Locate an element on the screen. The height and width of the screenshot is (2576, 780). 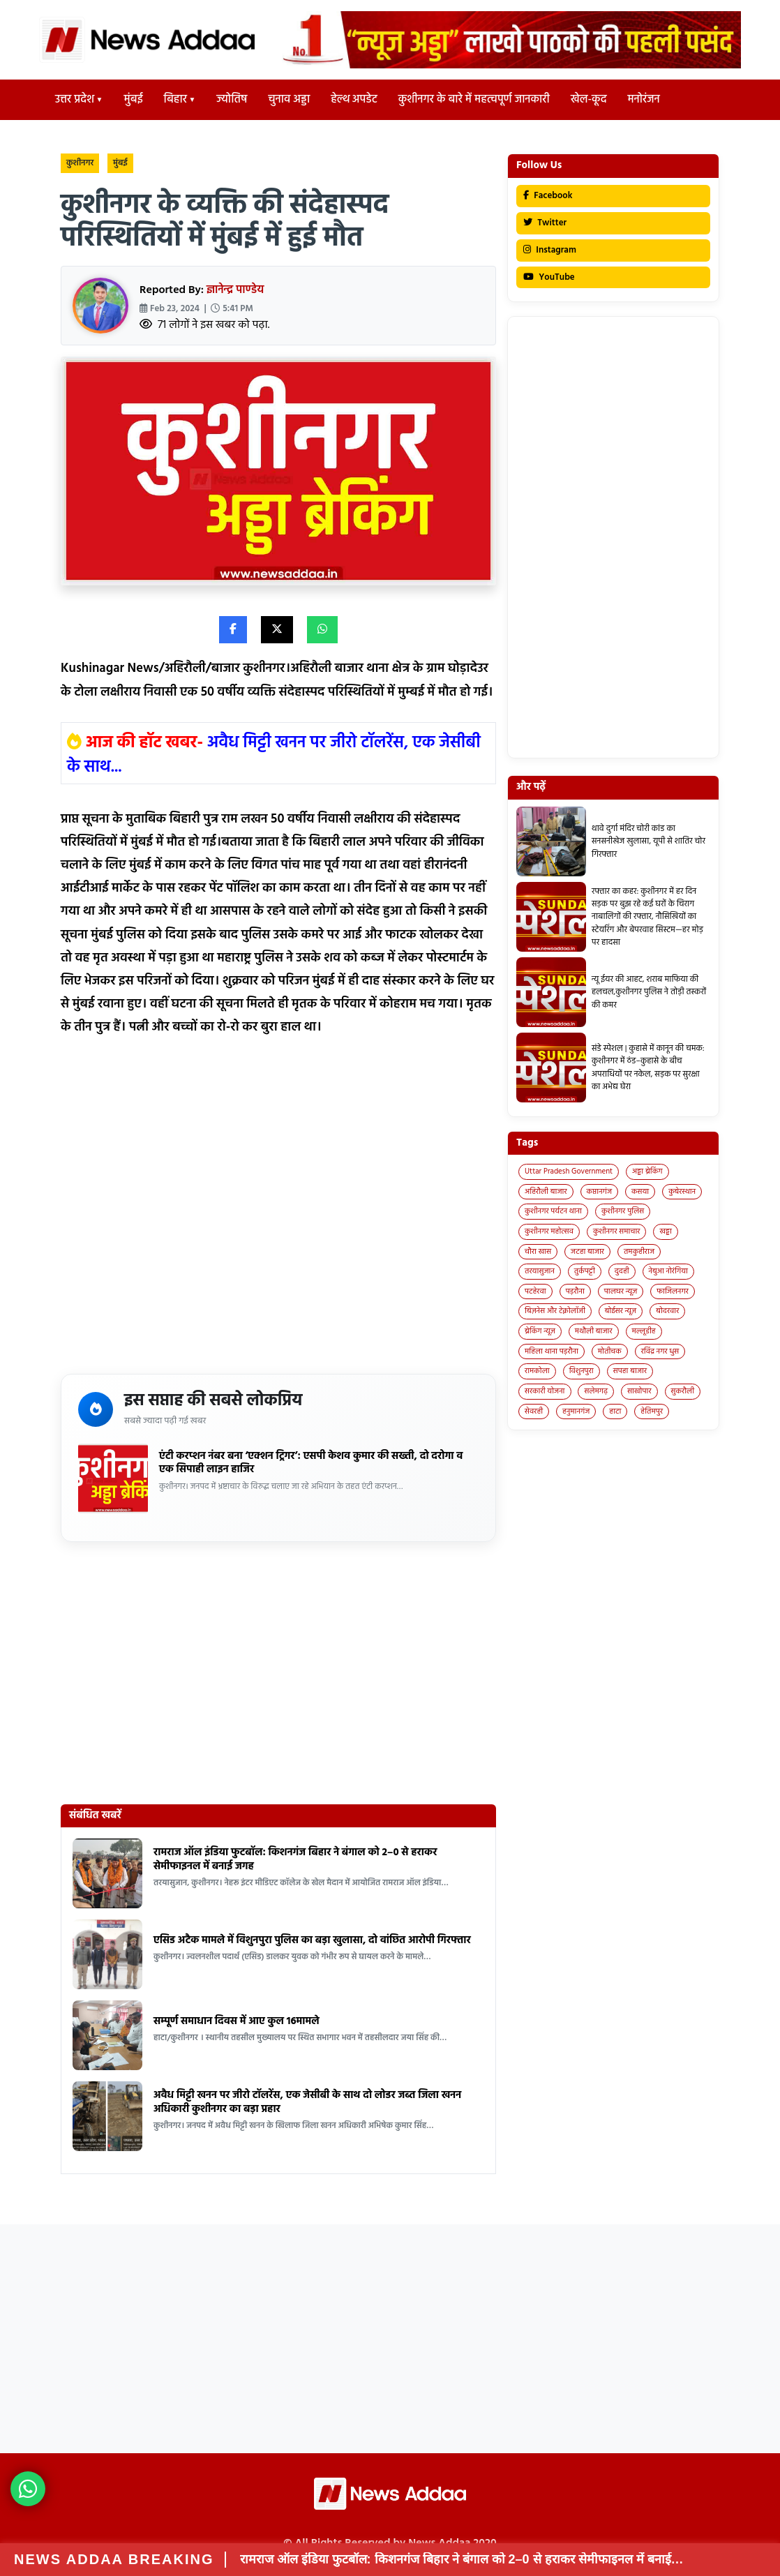
कप्तानगंज is located at coordinates (600, 1191).